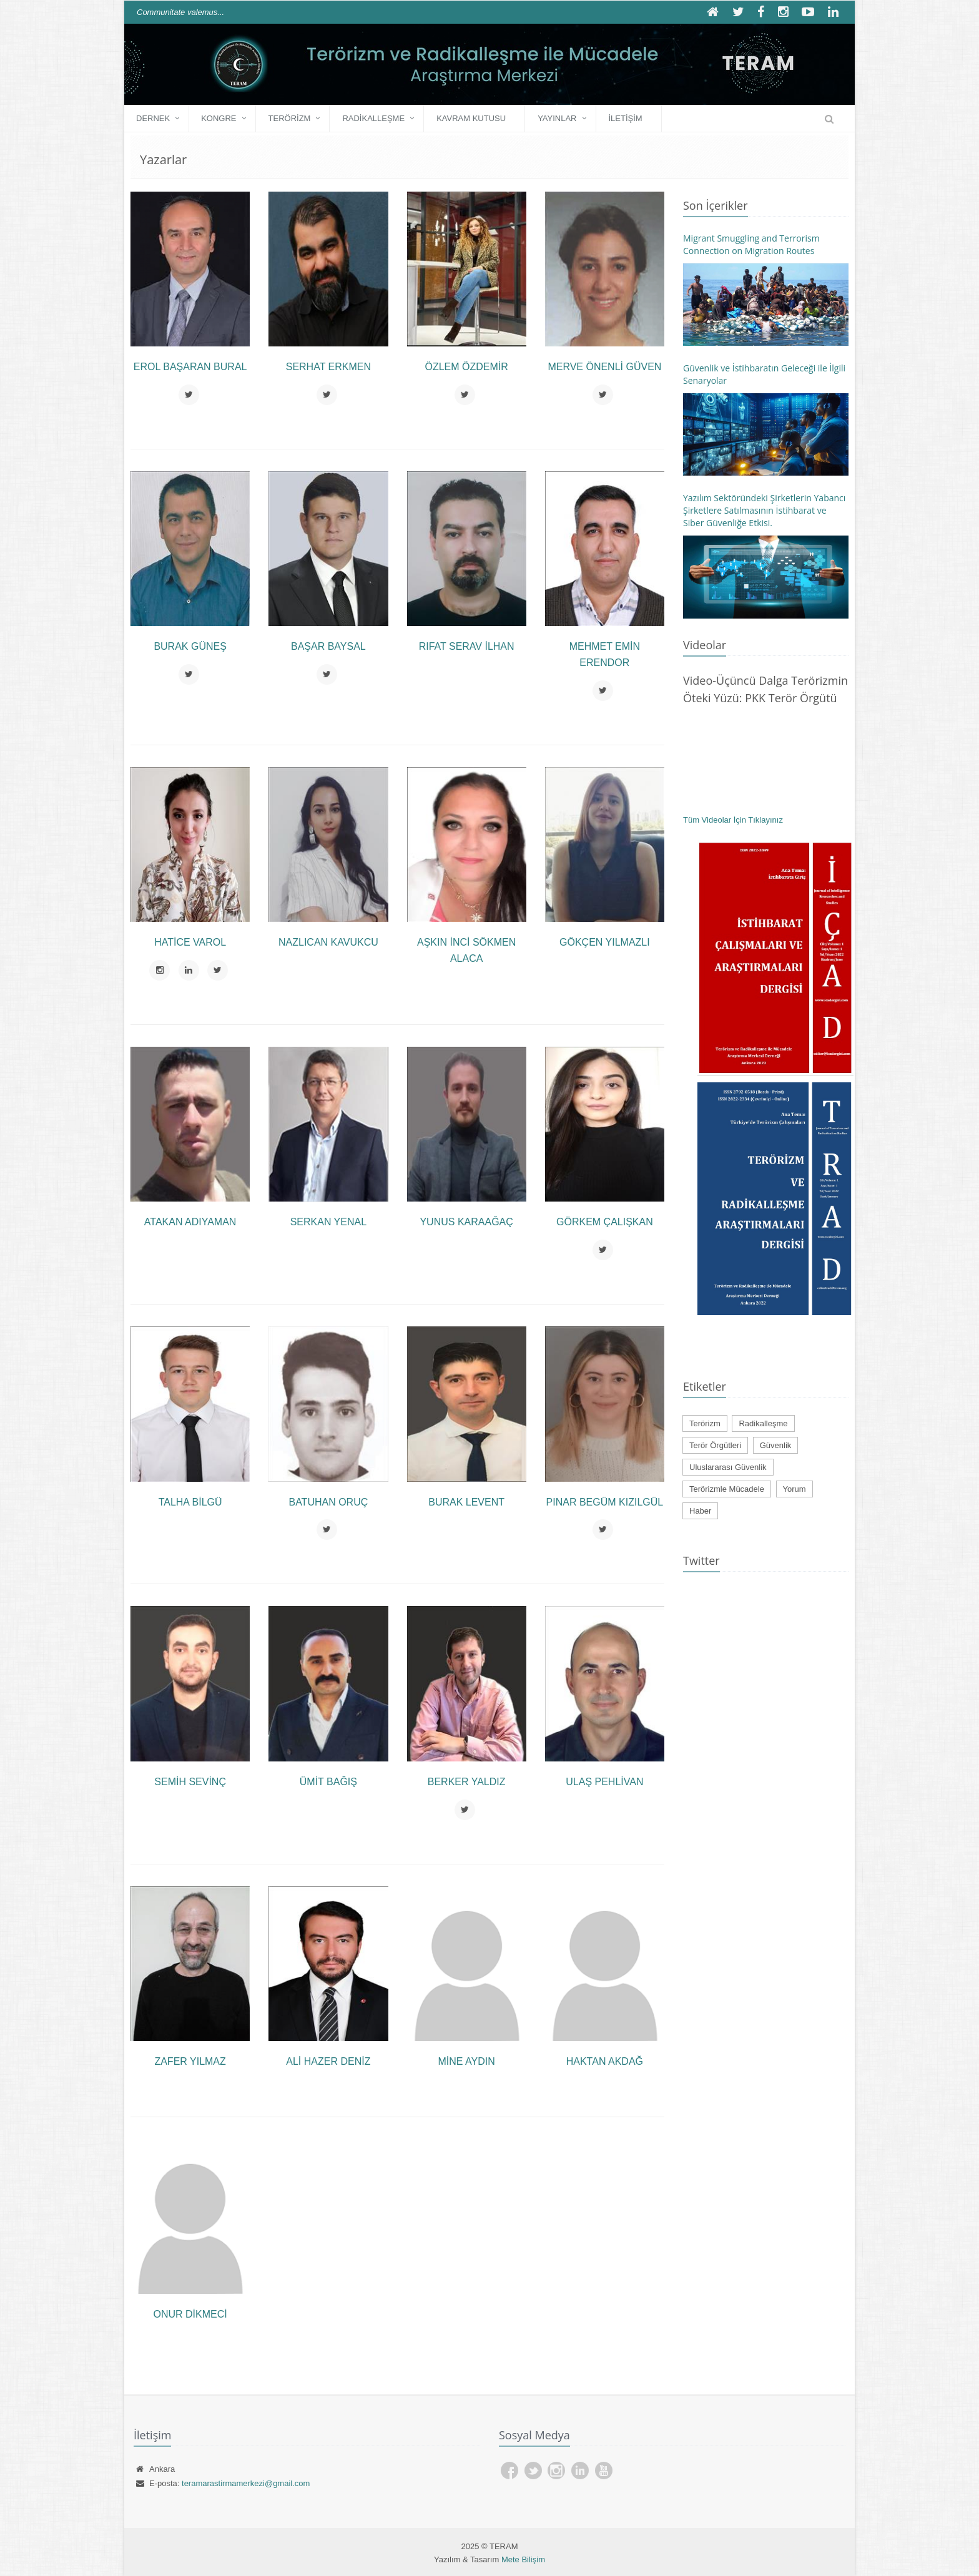  I want to click on Zafer Yılmaz, so click(189, 2061).